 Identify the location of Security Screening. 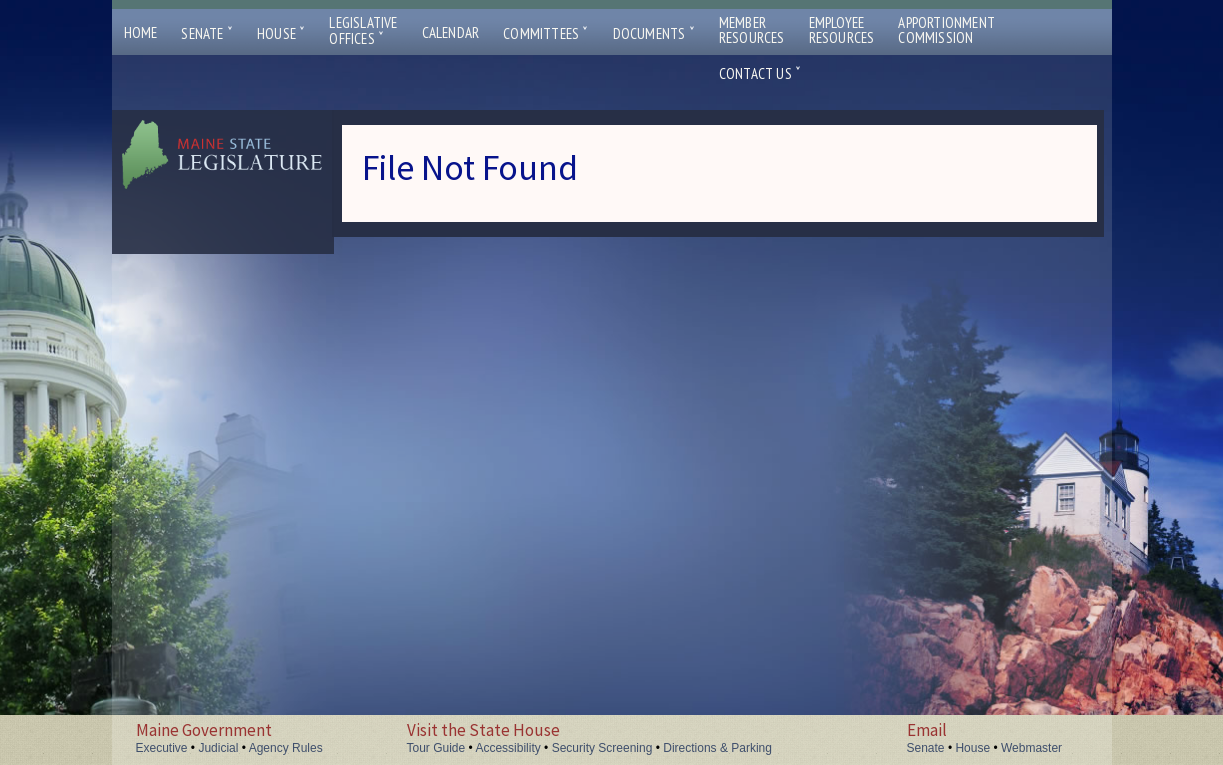
(602, 748).